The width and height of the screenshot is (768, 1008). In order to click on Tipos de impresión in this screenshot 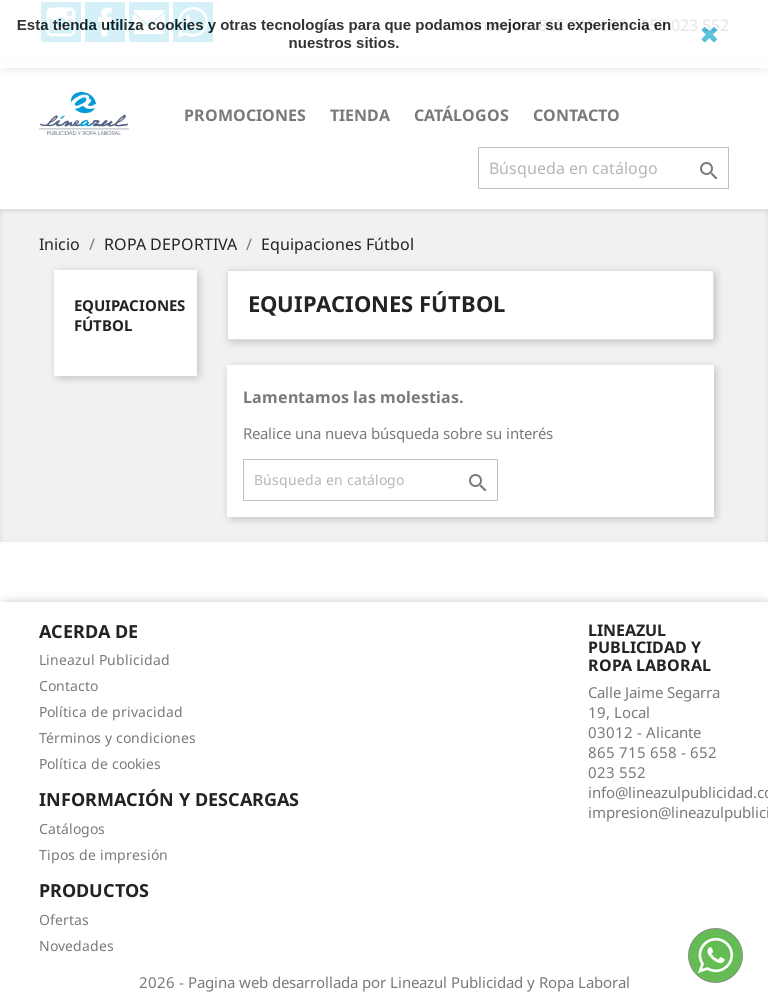, I will do `click(103, 854)`.